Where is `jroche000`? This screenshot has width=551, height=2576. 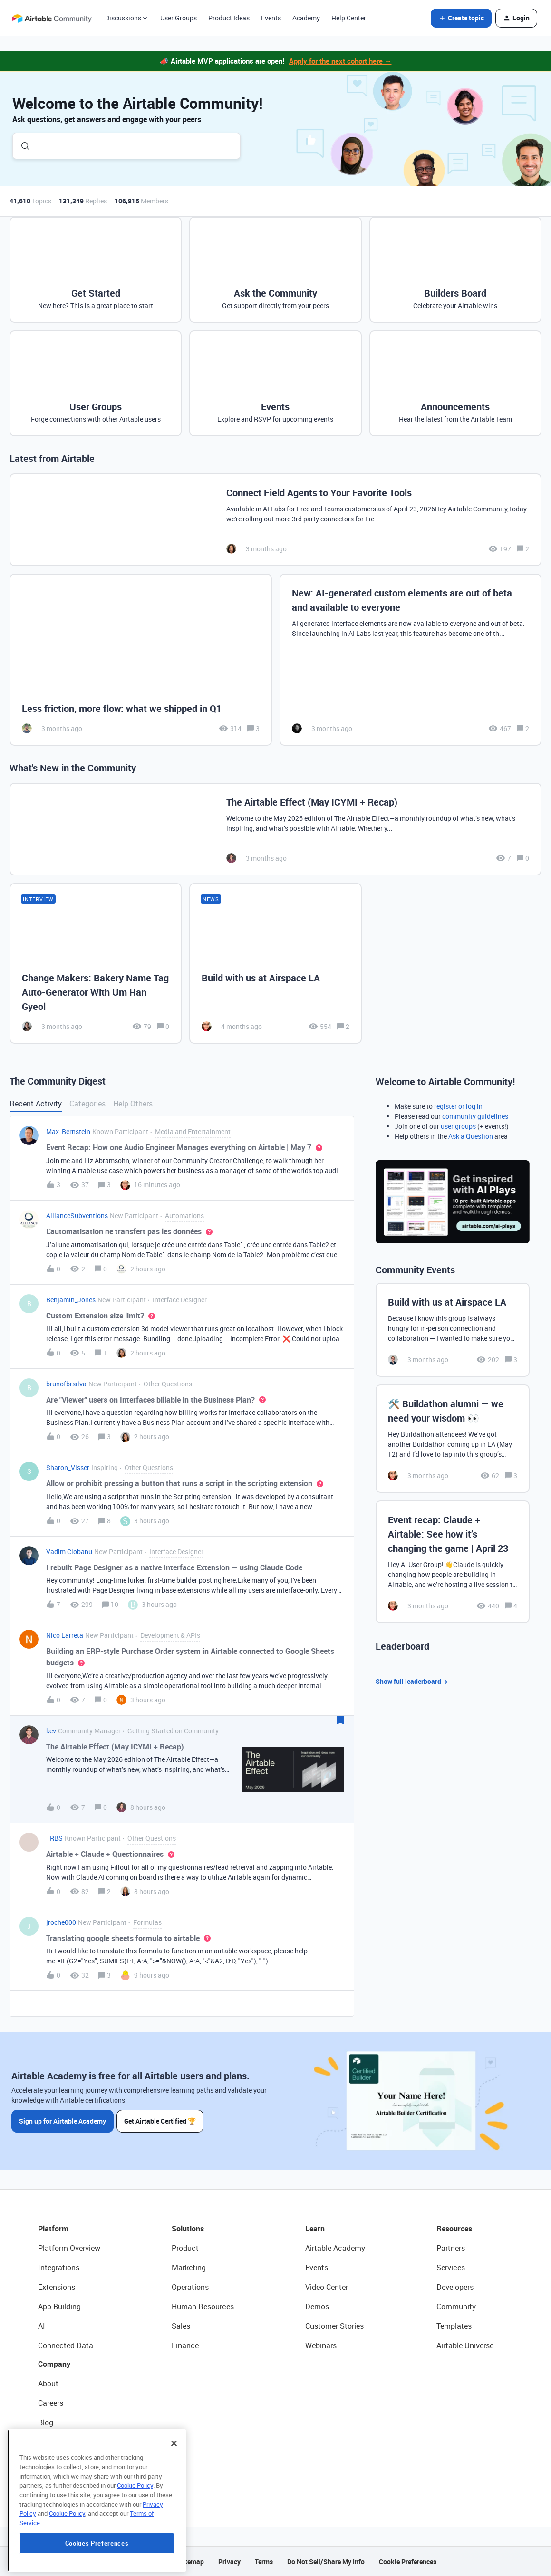 jroche000 is located at coordinates (61, 1922).